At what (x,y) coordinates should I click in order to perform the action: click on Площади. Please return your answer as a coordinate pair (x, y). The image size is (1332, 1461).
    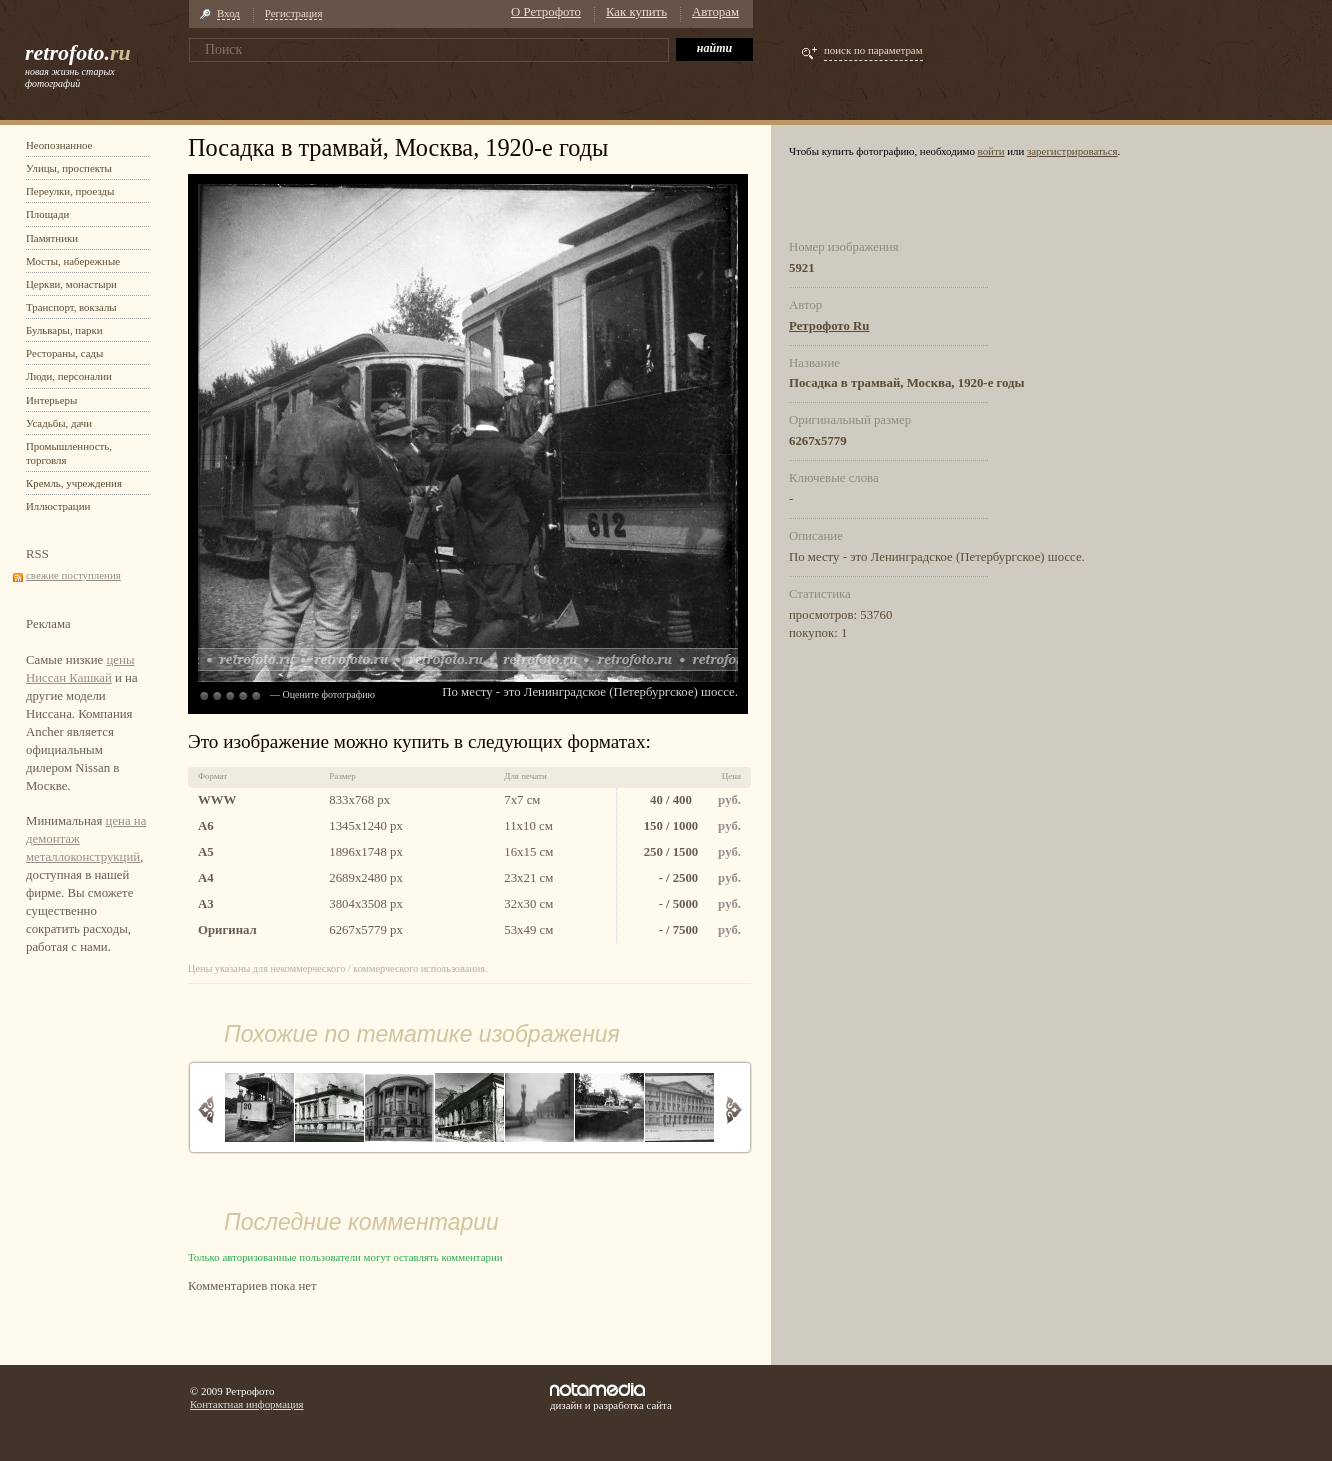
    Looking at the image, I should click on (47, 214).